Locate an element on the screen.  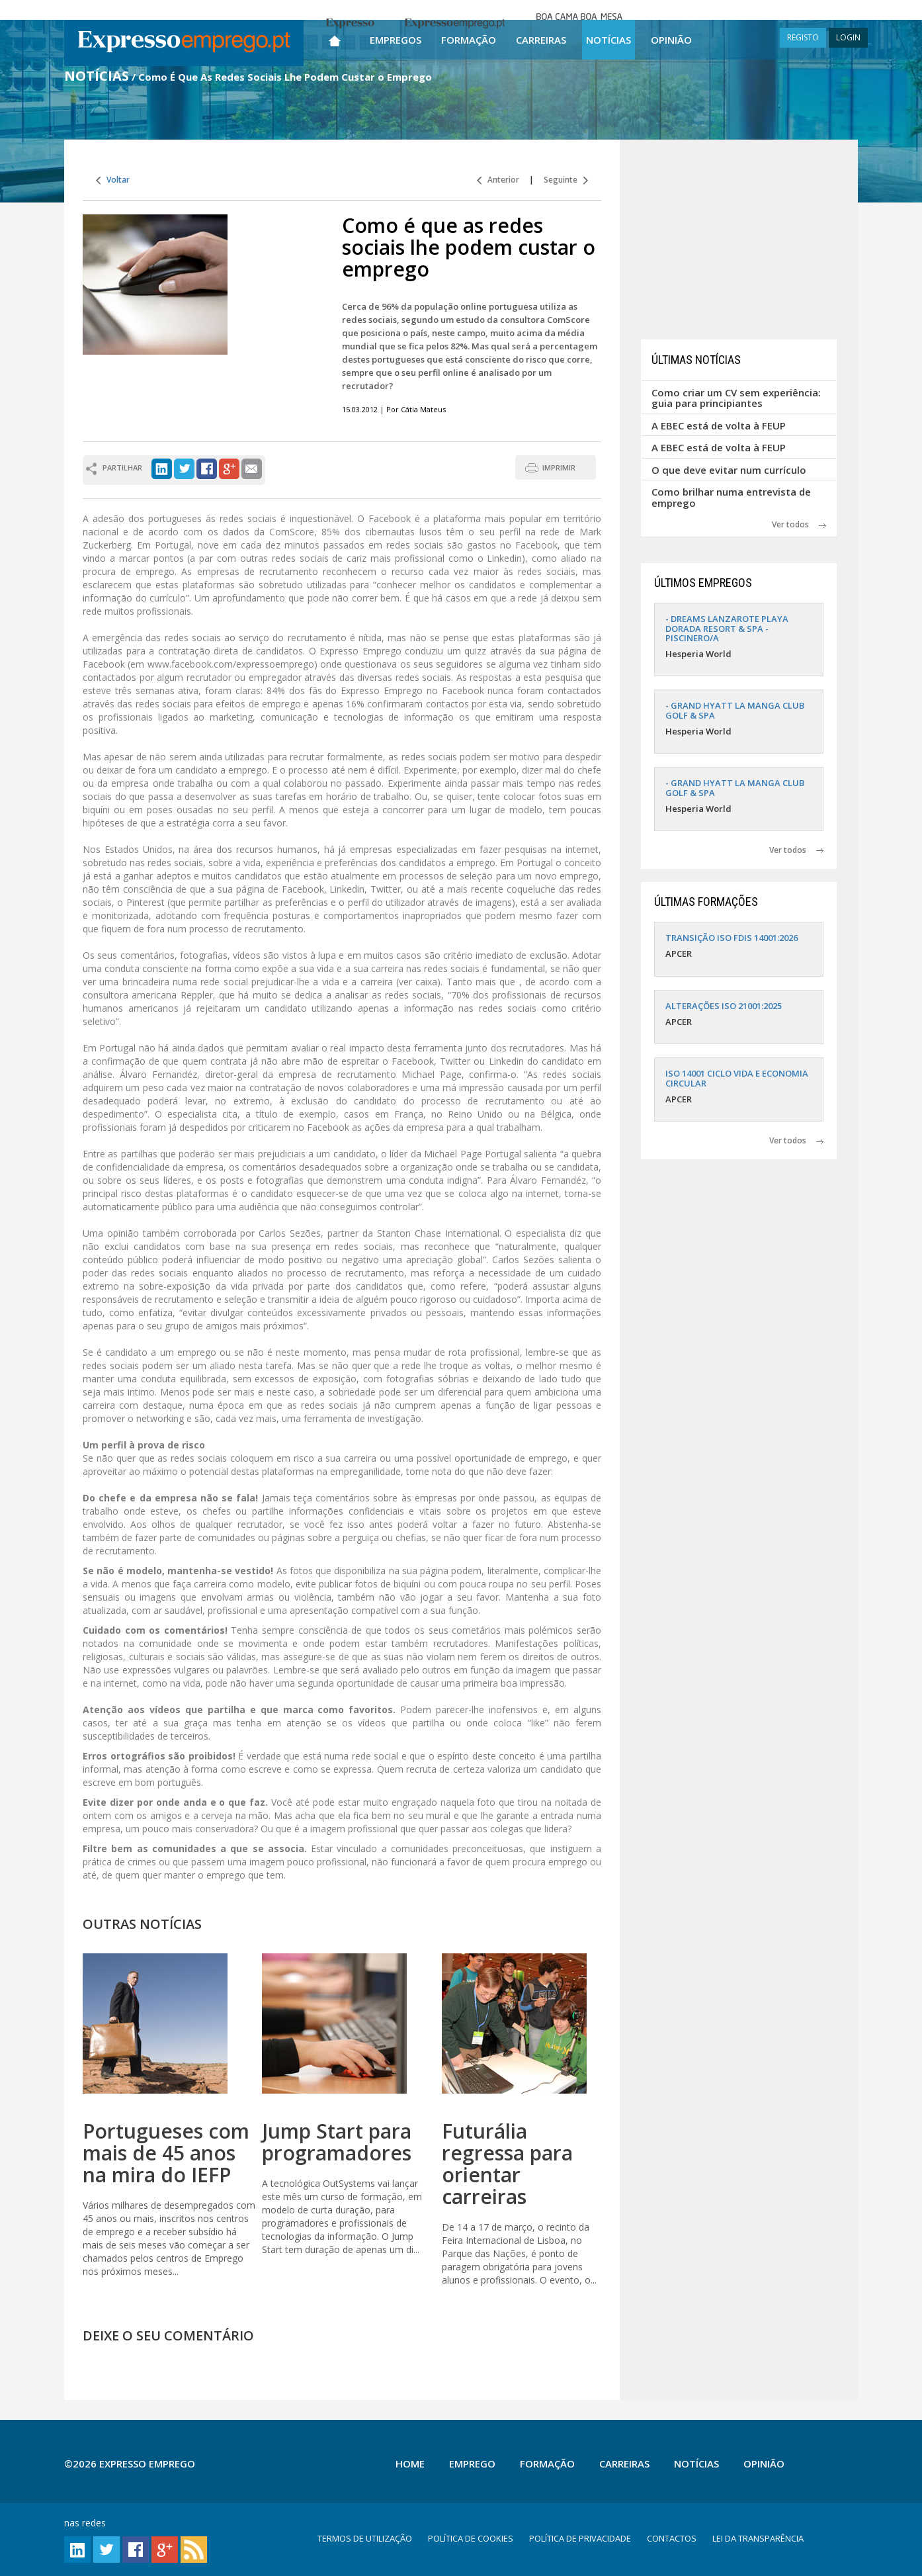
Carreiras is located at coordinates (541, 39).